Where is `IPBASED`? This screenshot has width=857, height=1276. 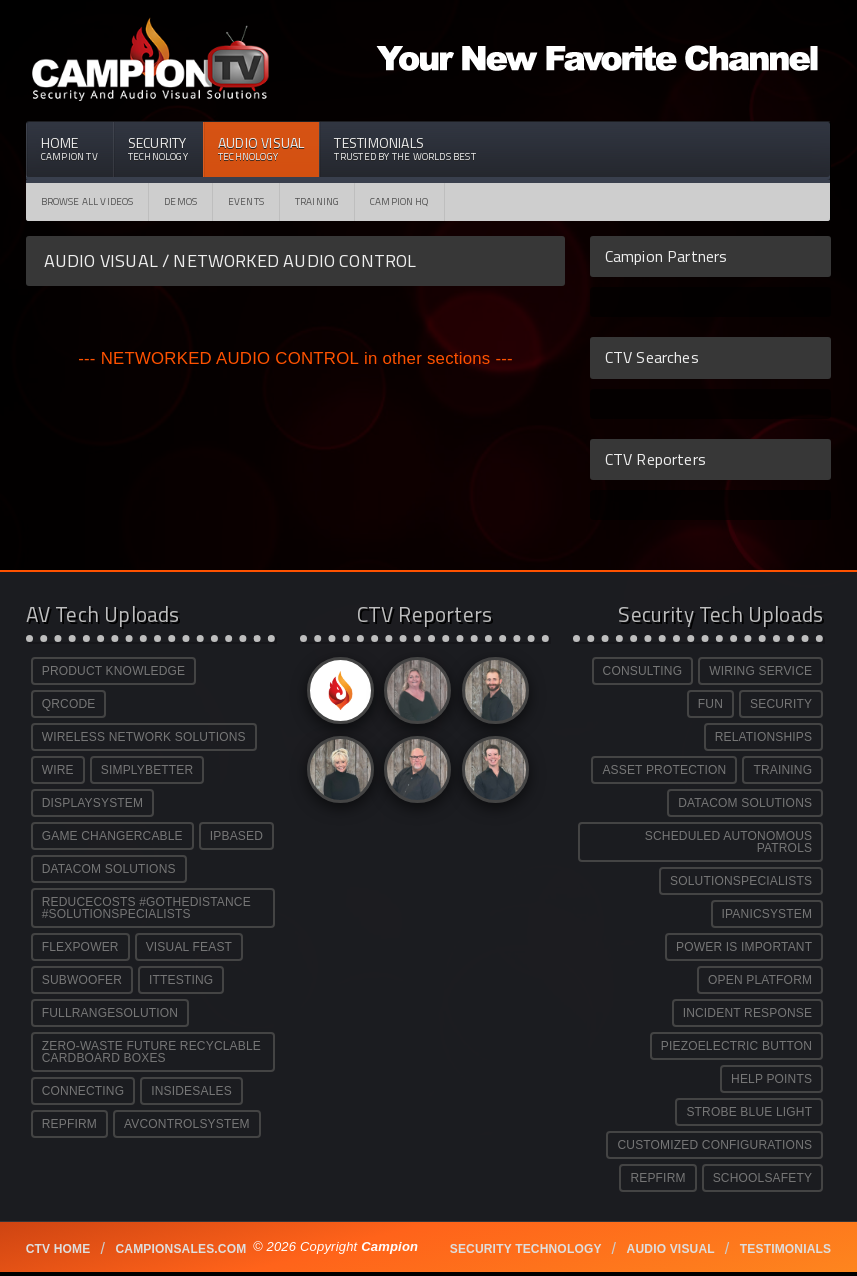 IPBASED is located at coordinates (236, 836).